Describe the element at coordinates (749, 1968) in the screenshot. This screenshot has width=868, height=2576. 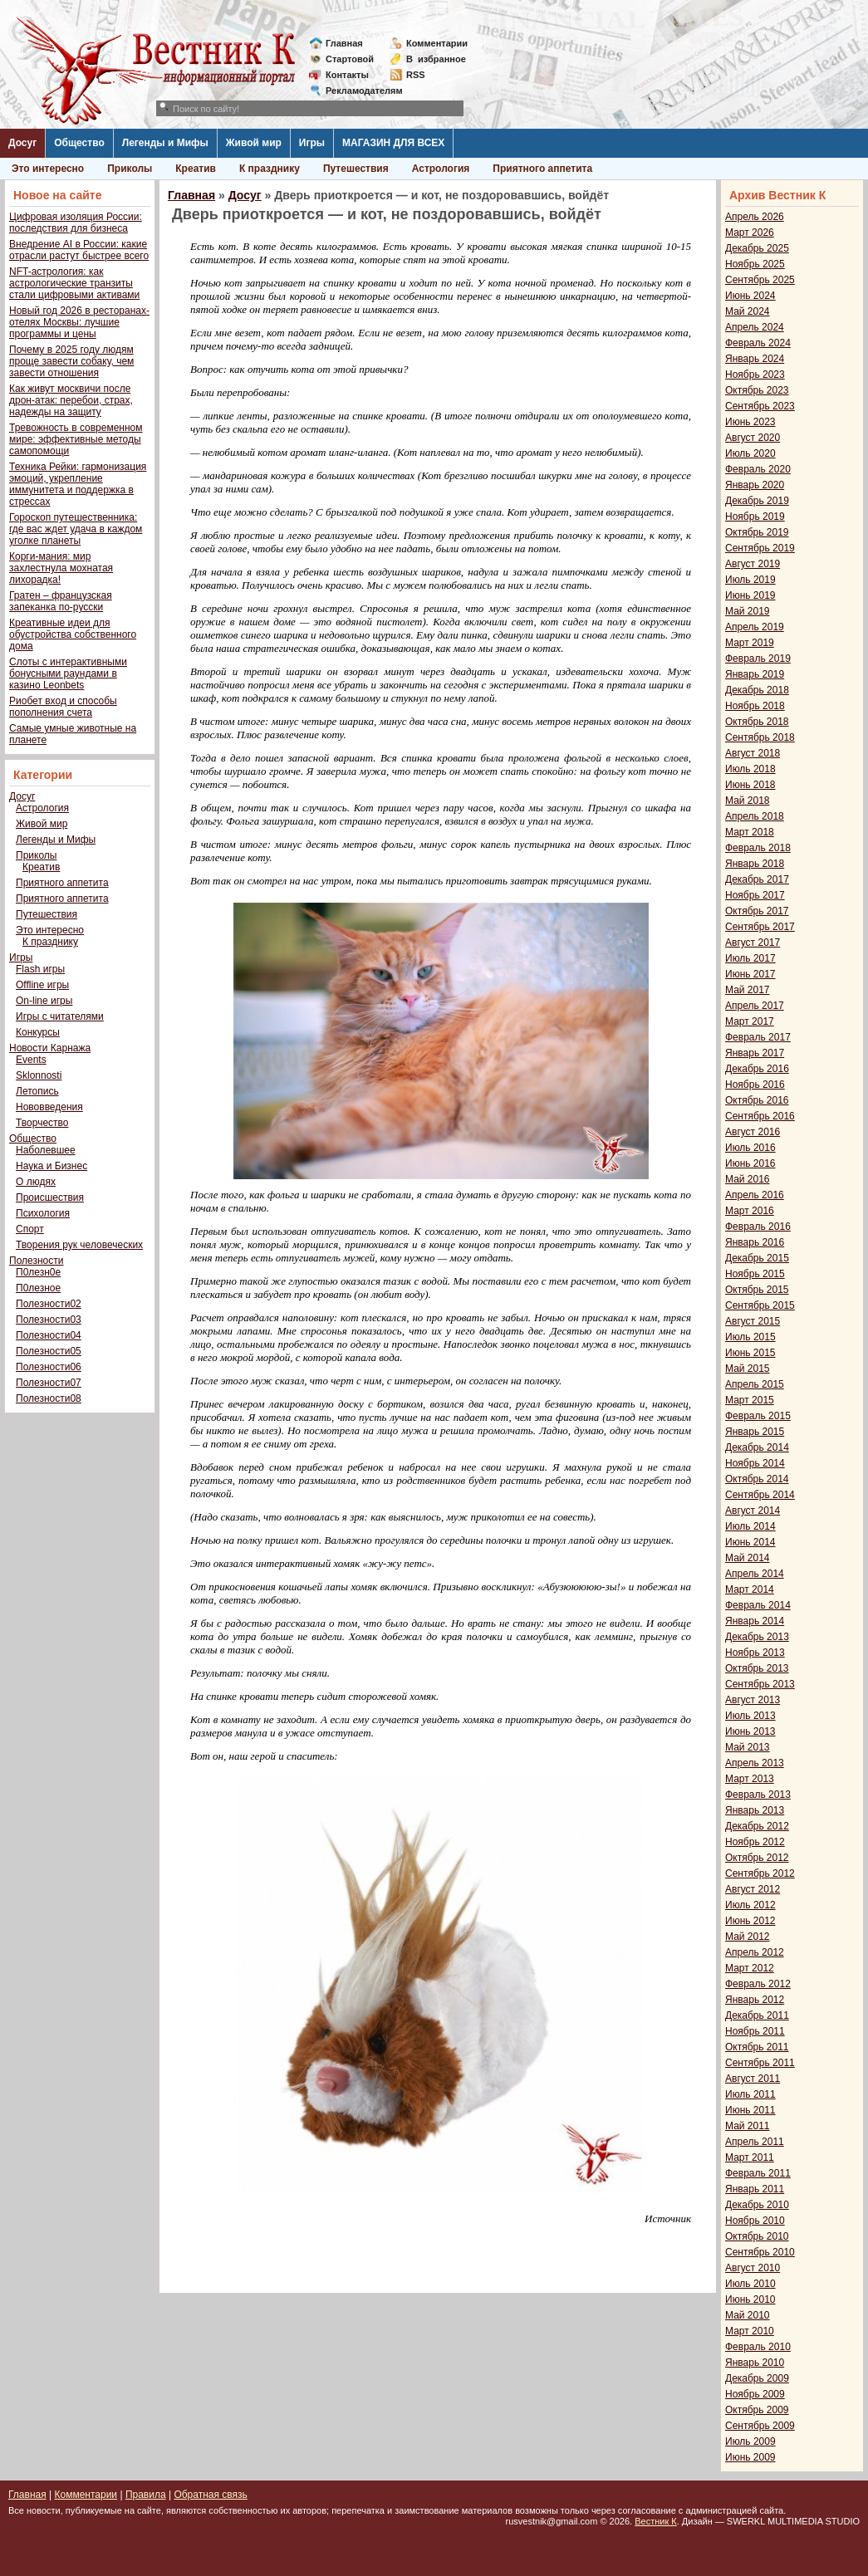
I see `Март 2012` at that location.